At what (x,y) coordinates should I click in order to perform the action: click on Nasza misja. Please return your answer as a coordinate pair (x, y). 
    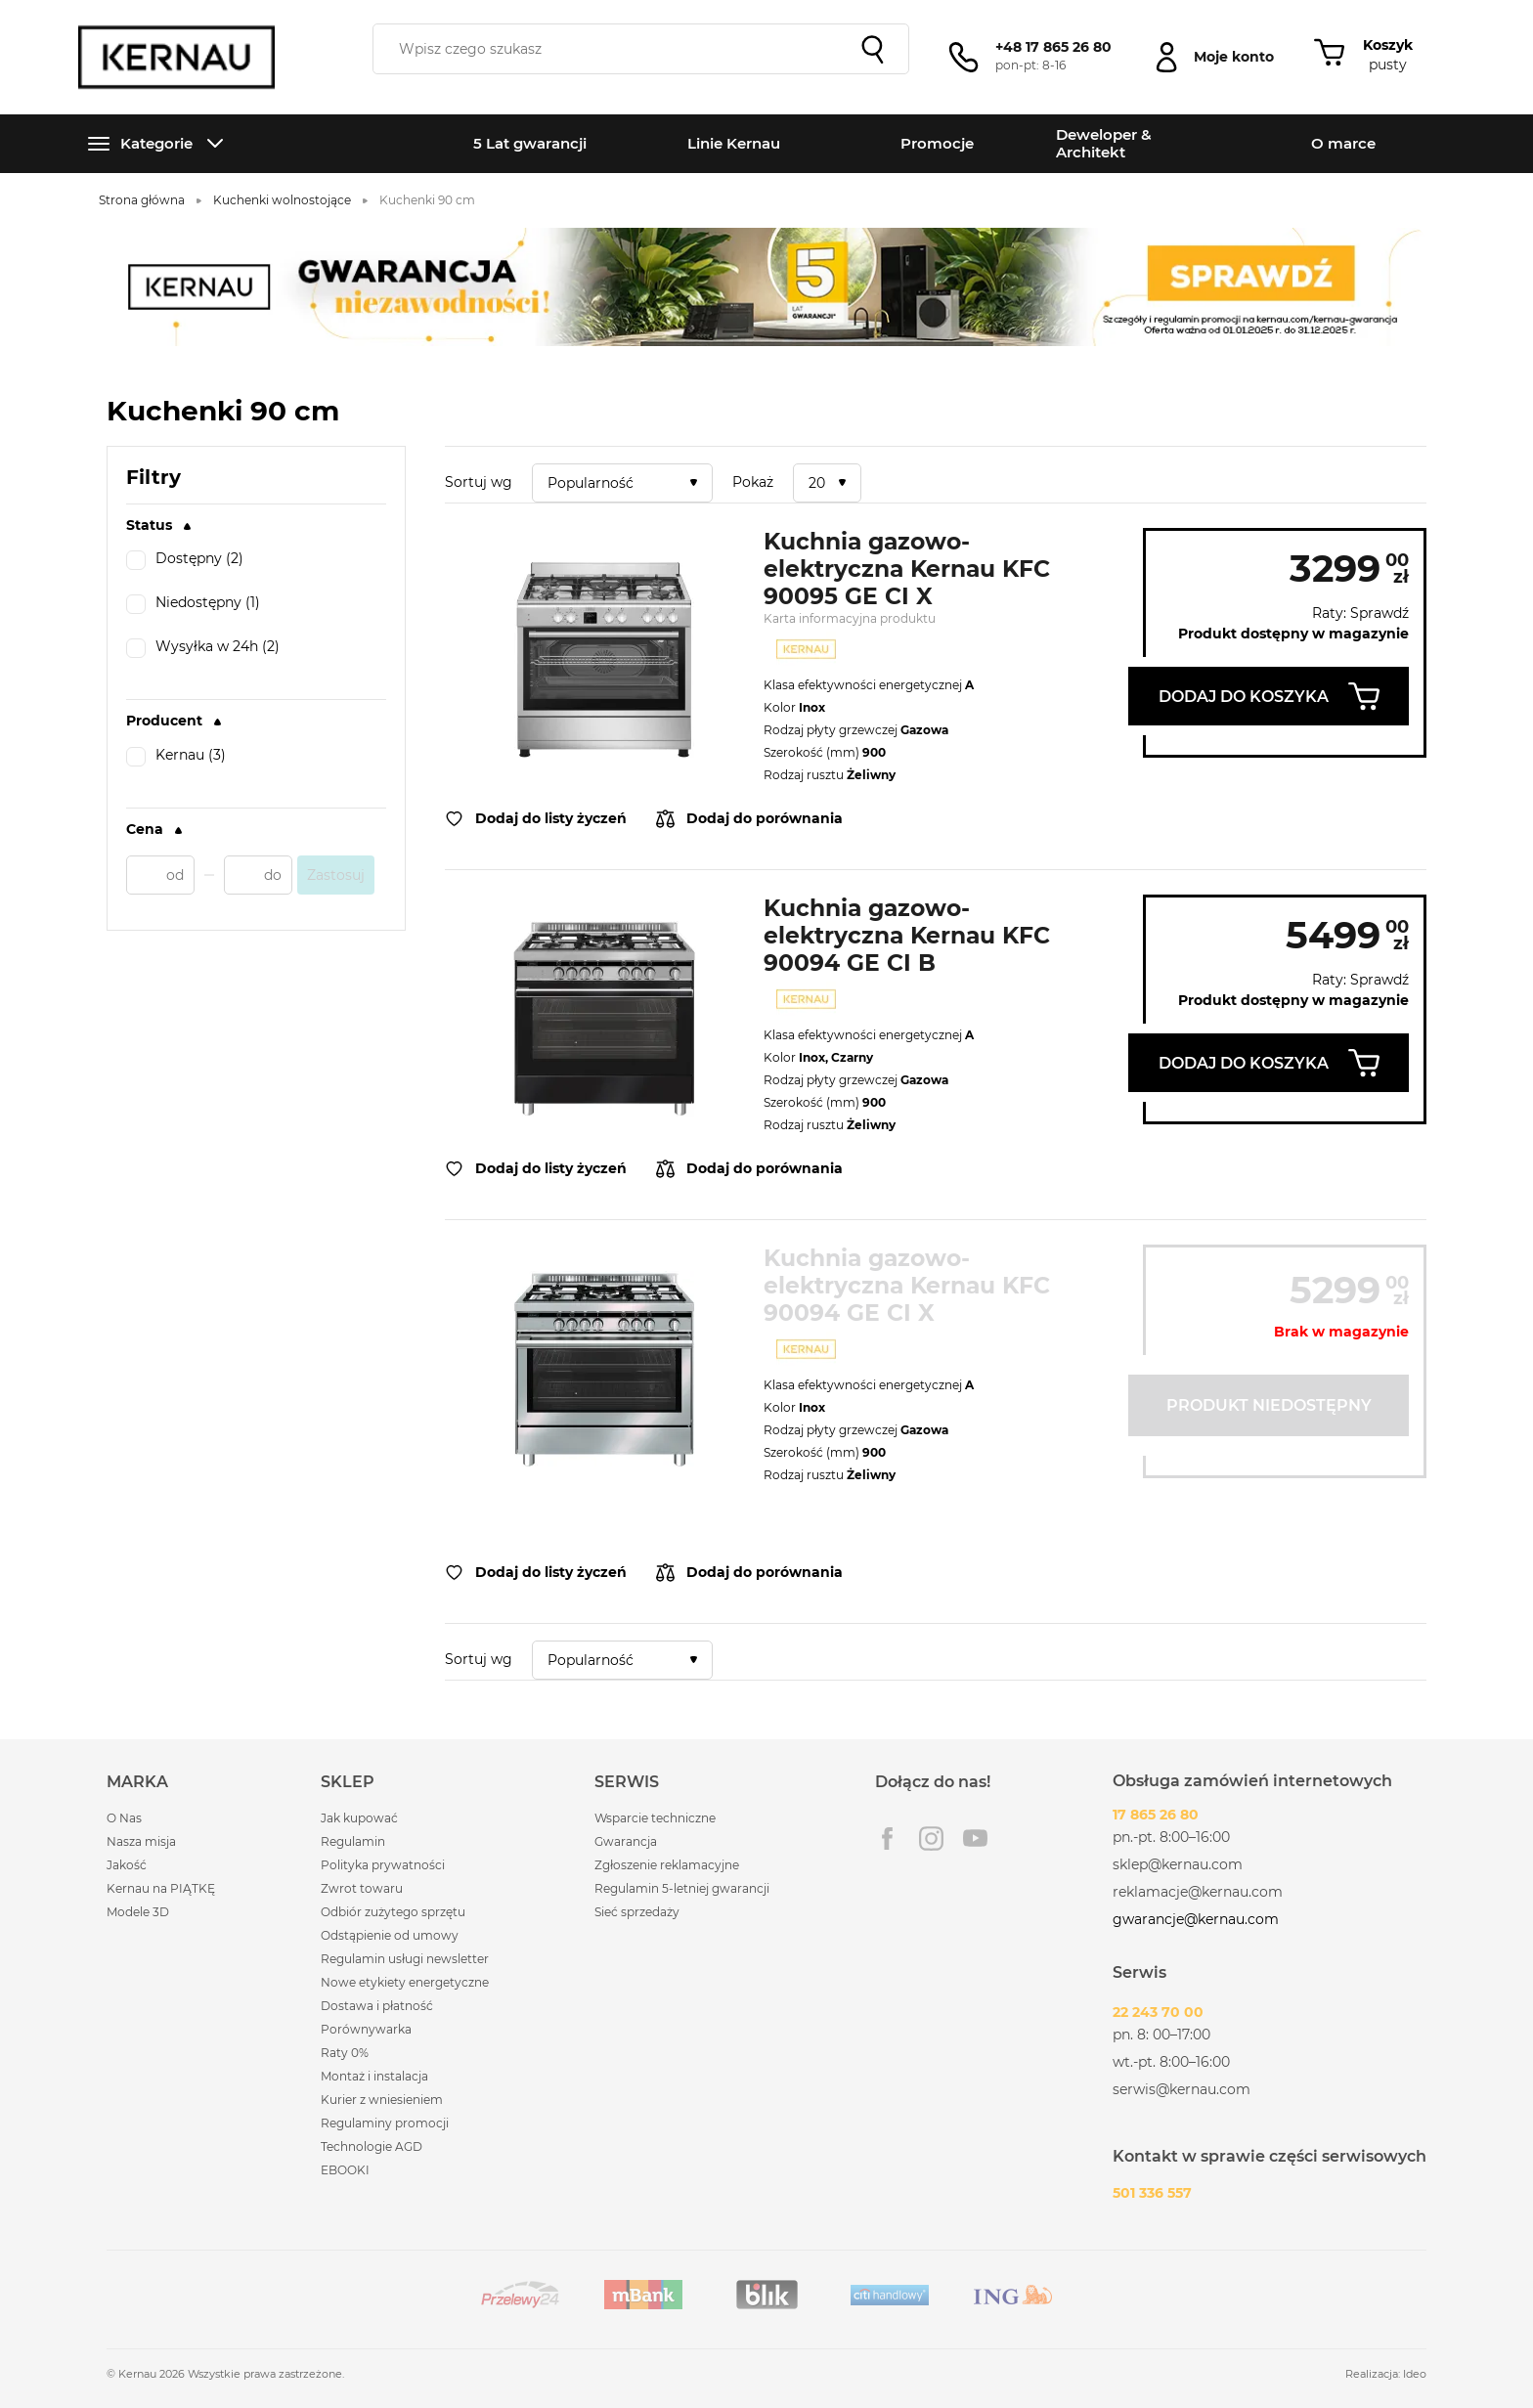
    Looking at the image, I should click on (141, 1841).